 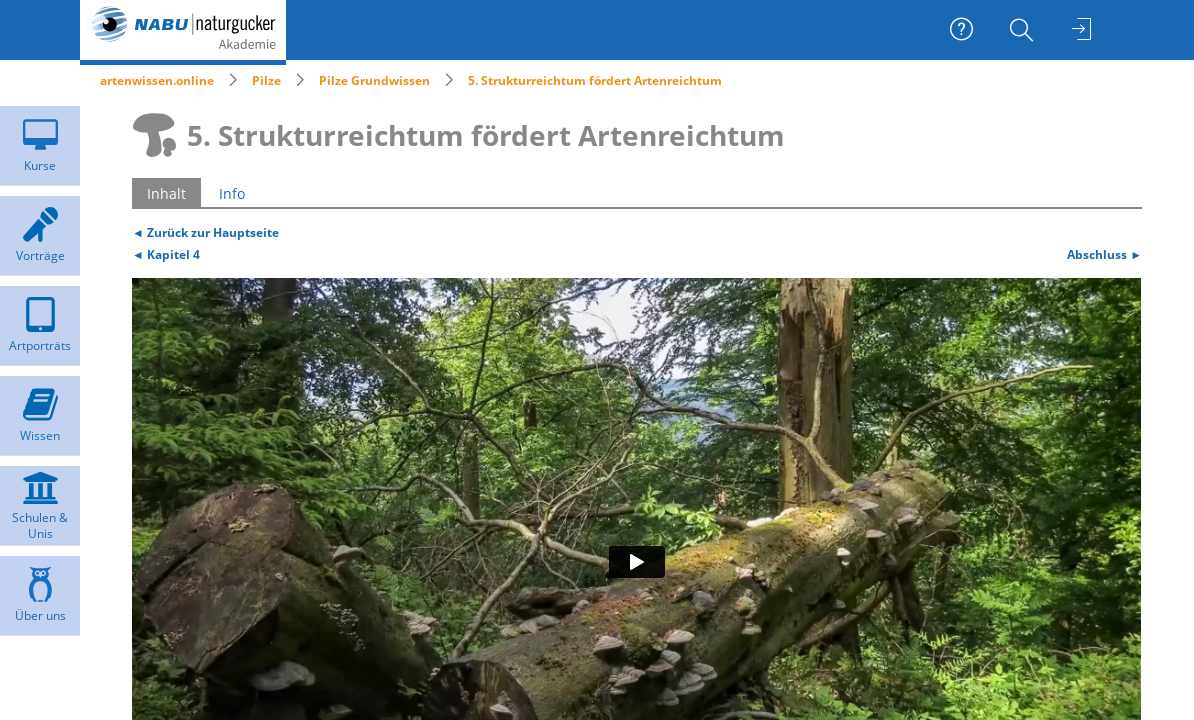 What do you see at coordinates (595, 80) in the screenshot?
I see `5. Strukturreichtum fördert Artenreichtum` at bounding box center [595, 80].